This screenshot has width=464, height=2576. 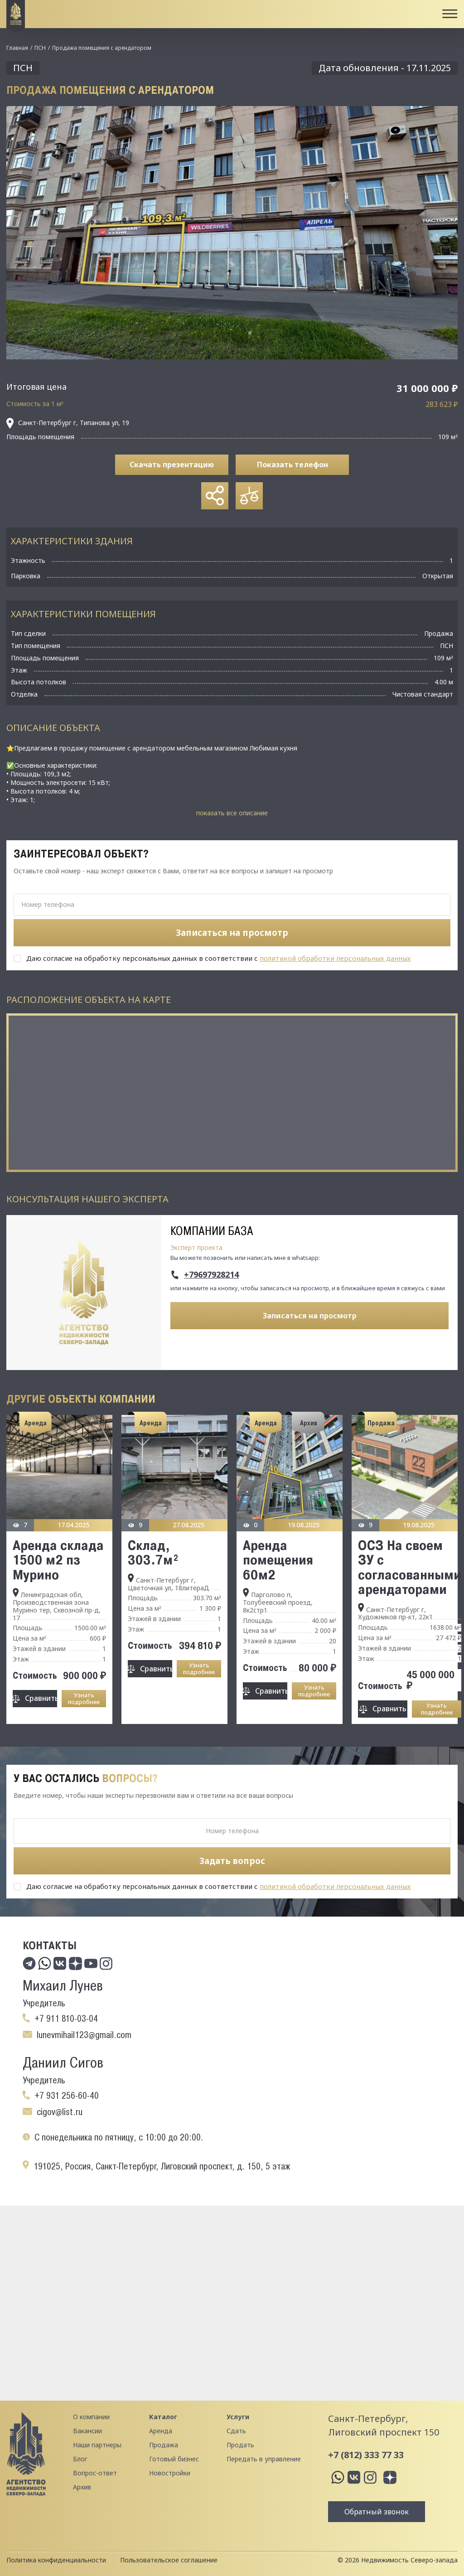 I want to click on Пользовательское соглашение, so click(x=169, y=2560).